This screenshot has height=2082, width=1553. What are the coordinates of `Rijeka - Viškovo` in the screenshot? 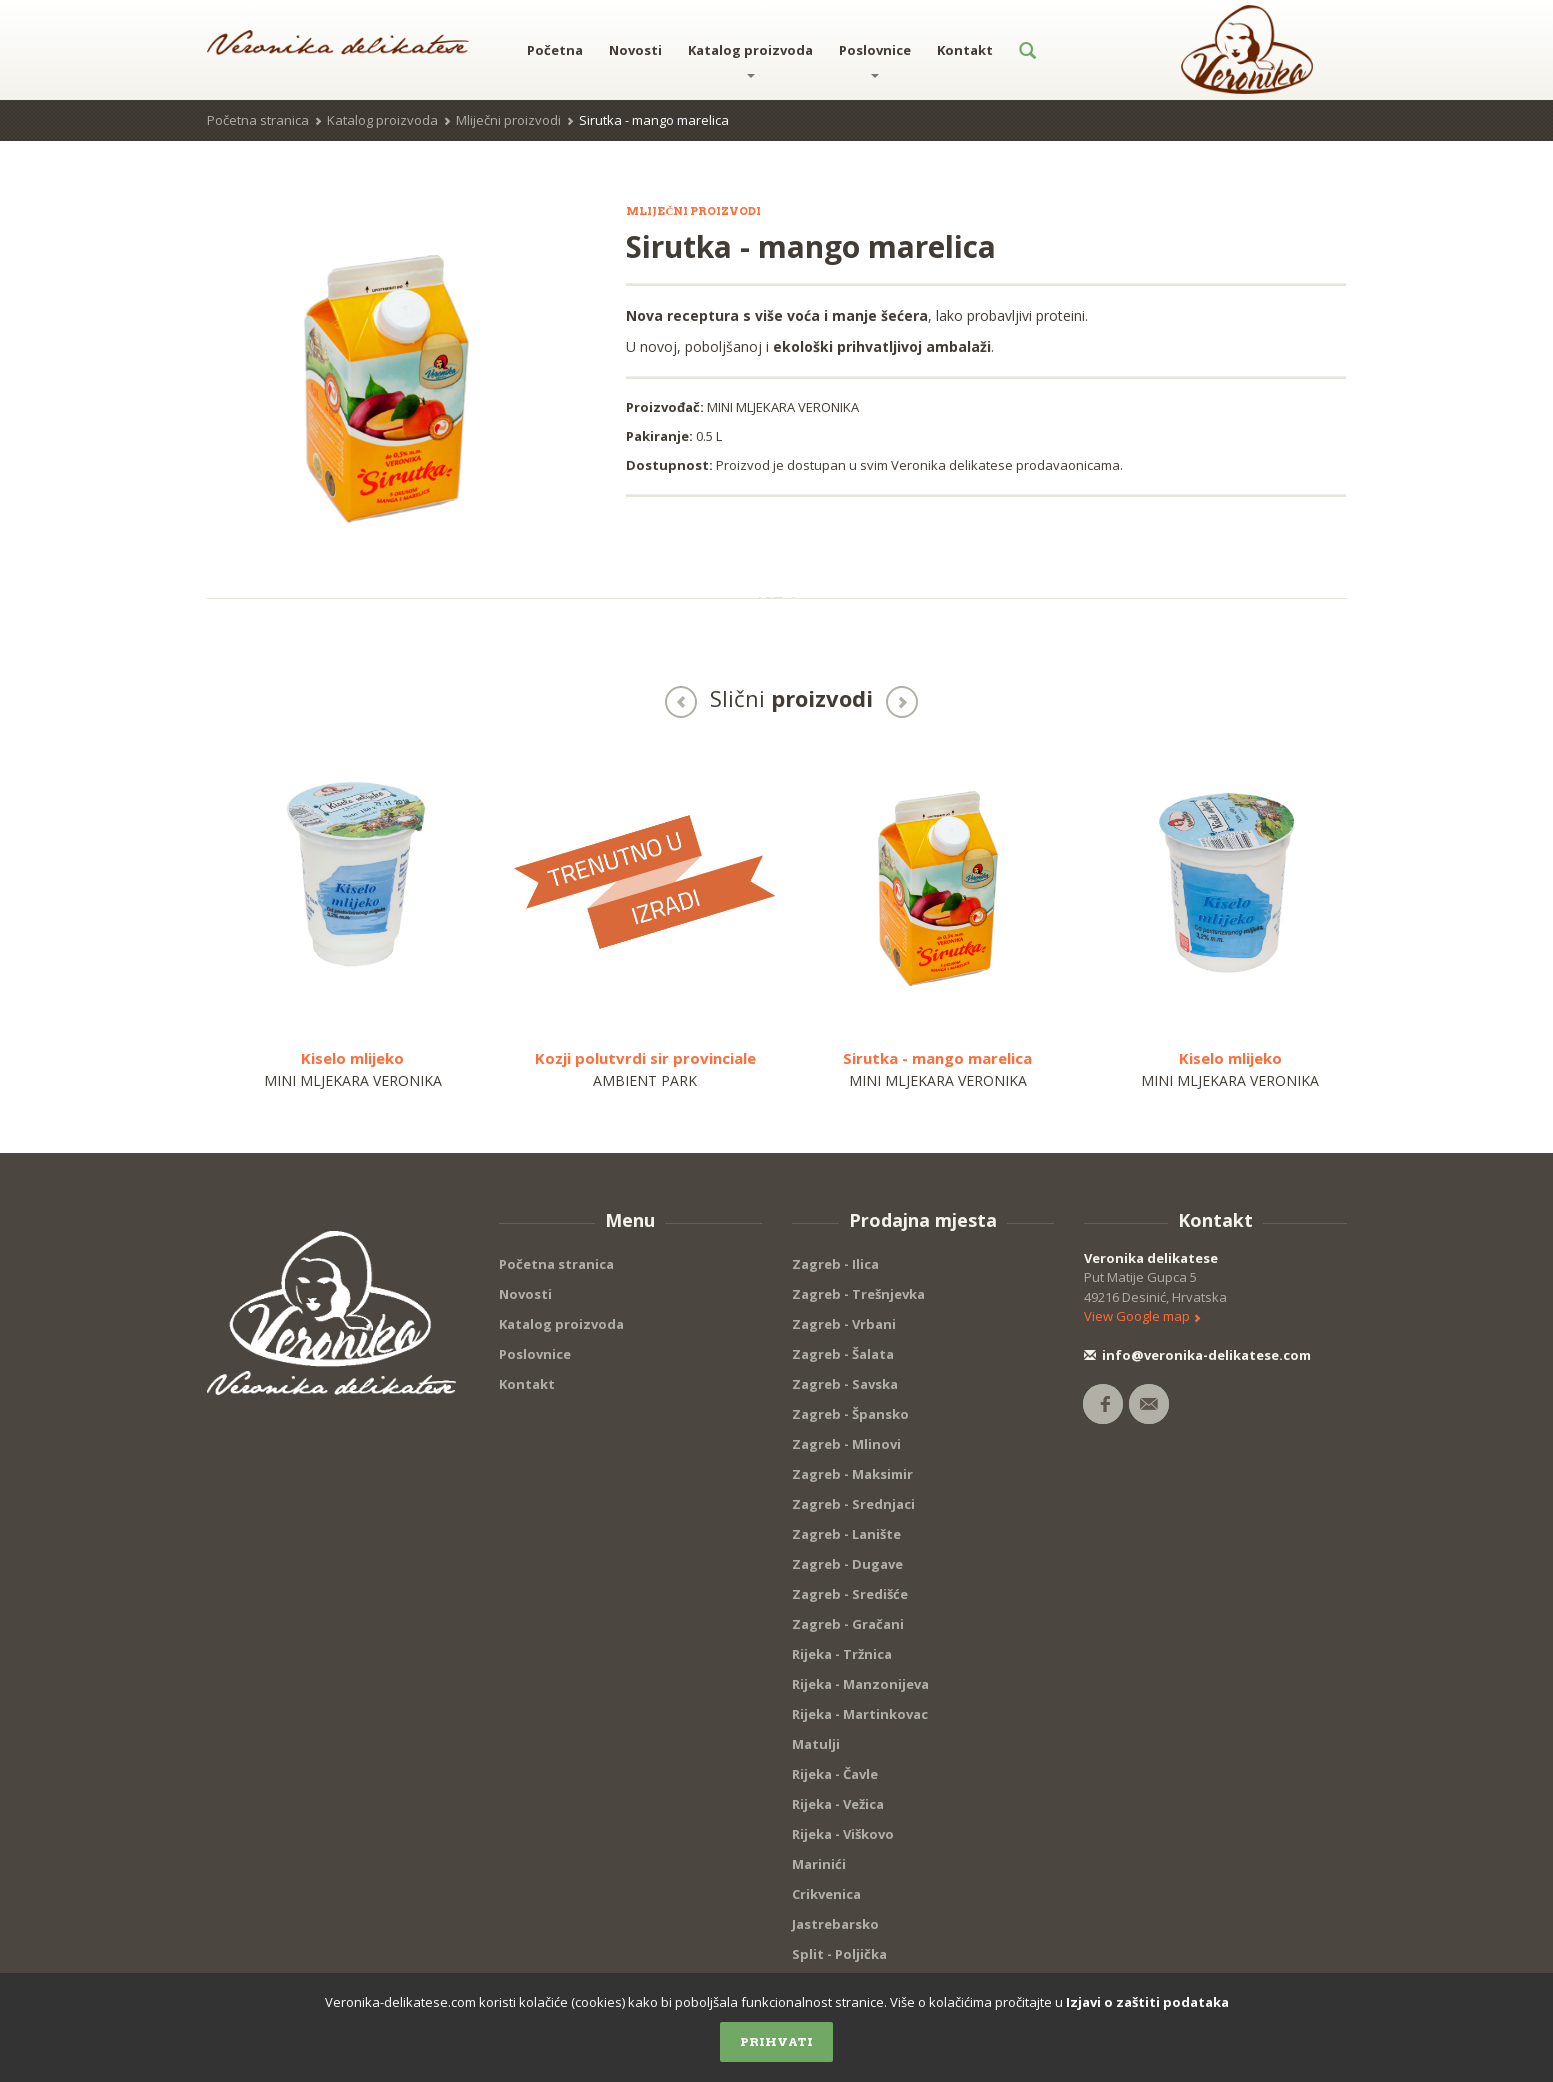 It's located at (843, 1834).